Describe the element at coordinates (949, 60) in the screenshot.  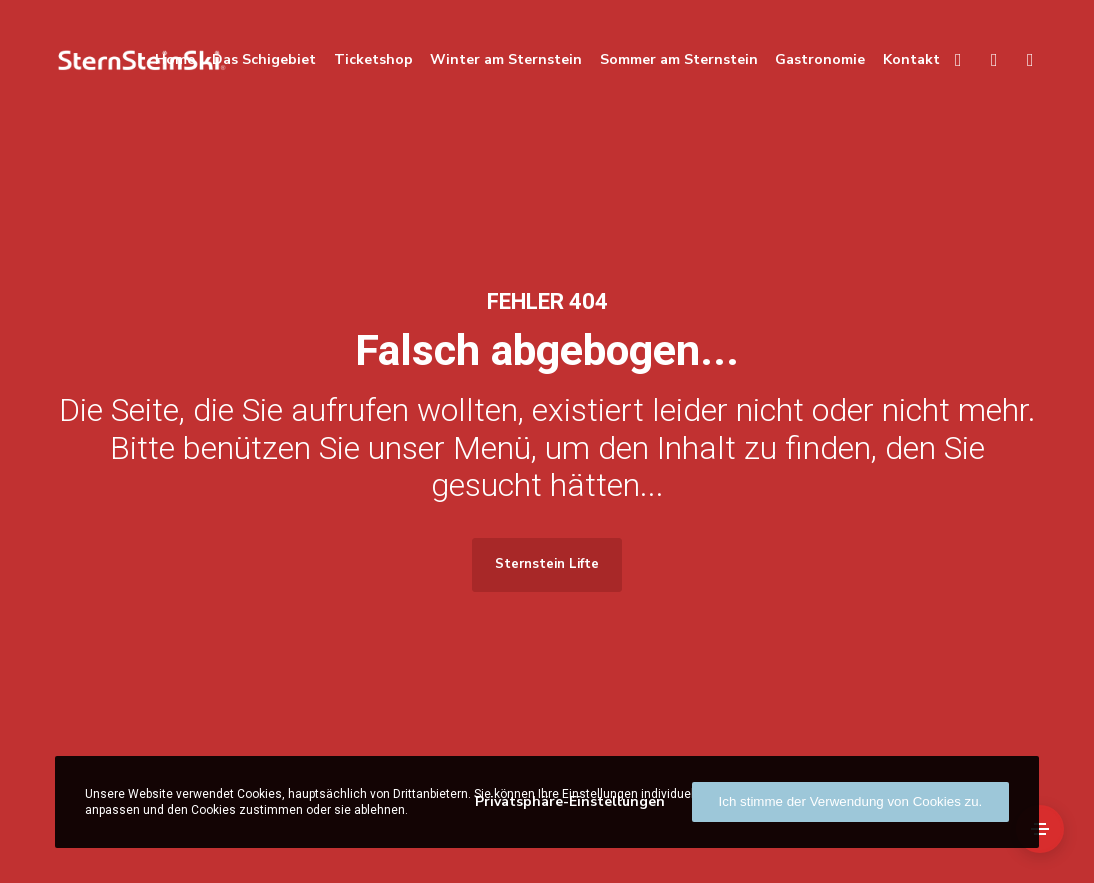
I see `[Search]` at that location.